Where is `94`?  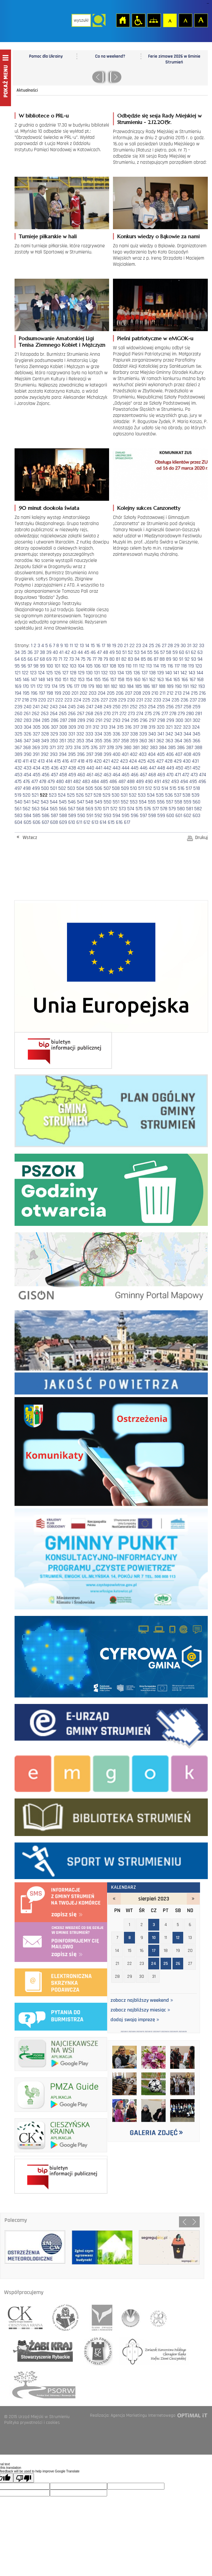
94 is located at coordinates (200, 659).